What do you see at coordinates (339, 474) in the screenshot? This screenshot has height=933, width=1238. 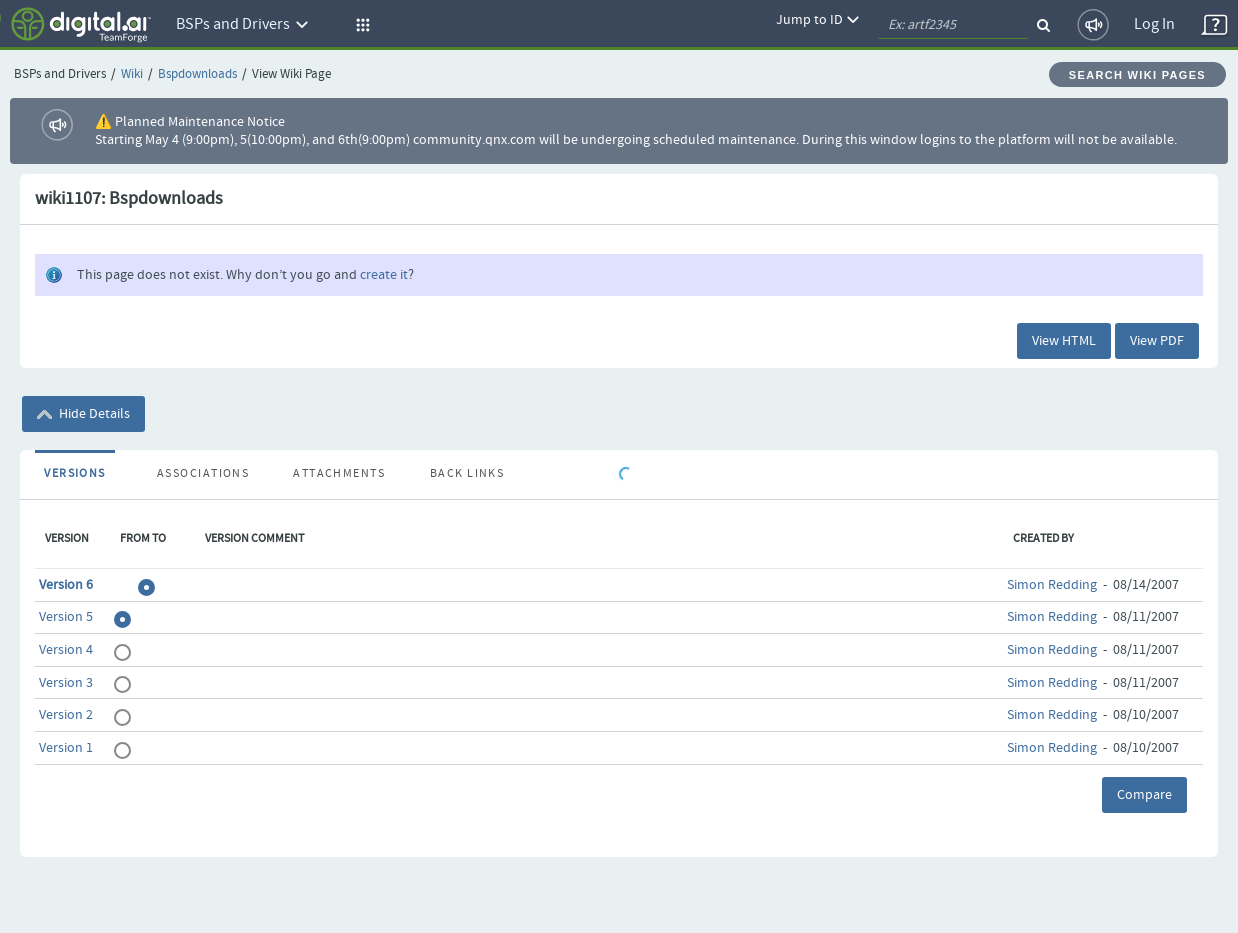 I see `Attachments` at bounding box center [339, 474].